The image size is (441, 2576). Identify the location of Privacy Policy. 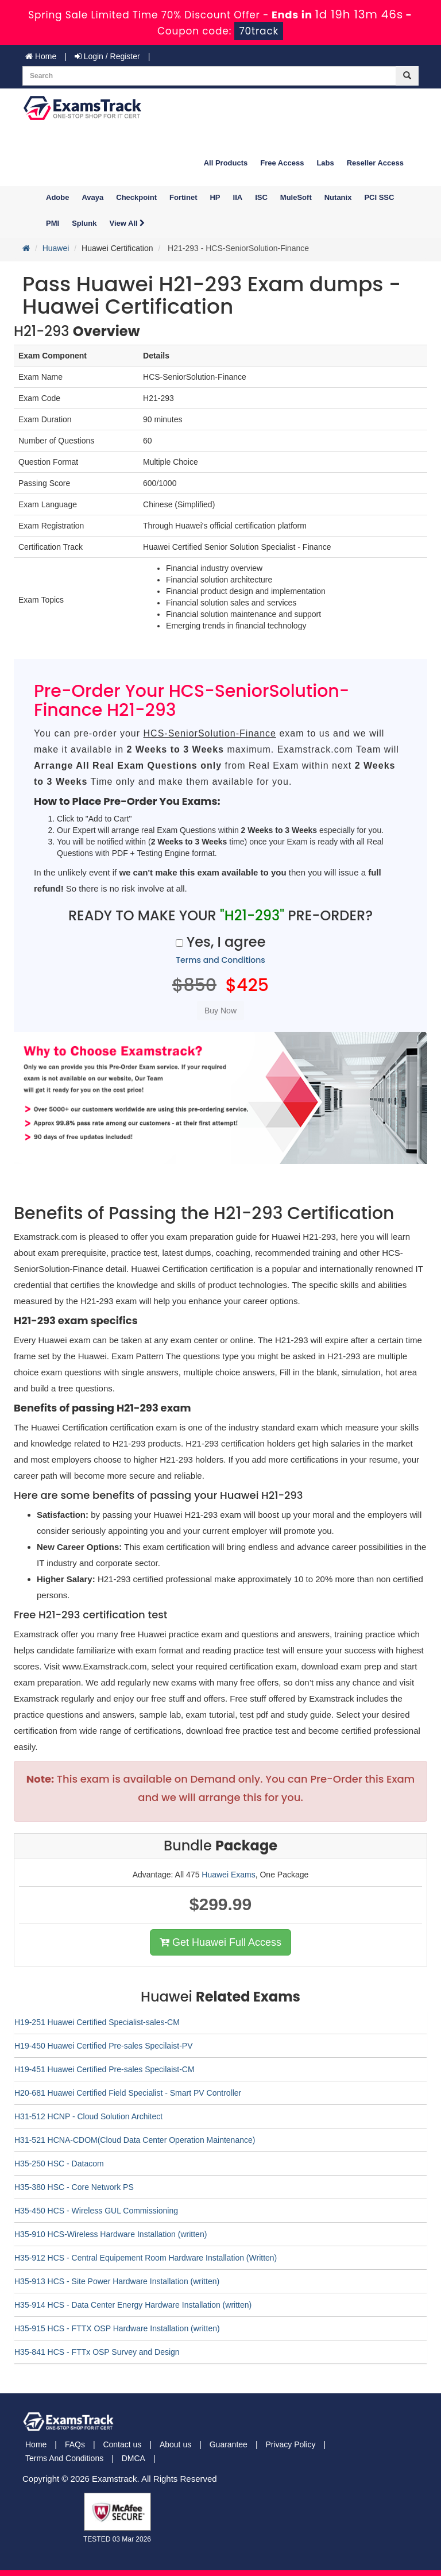
(290, 2444).